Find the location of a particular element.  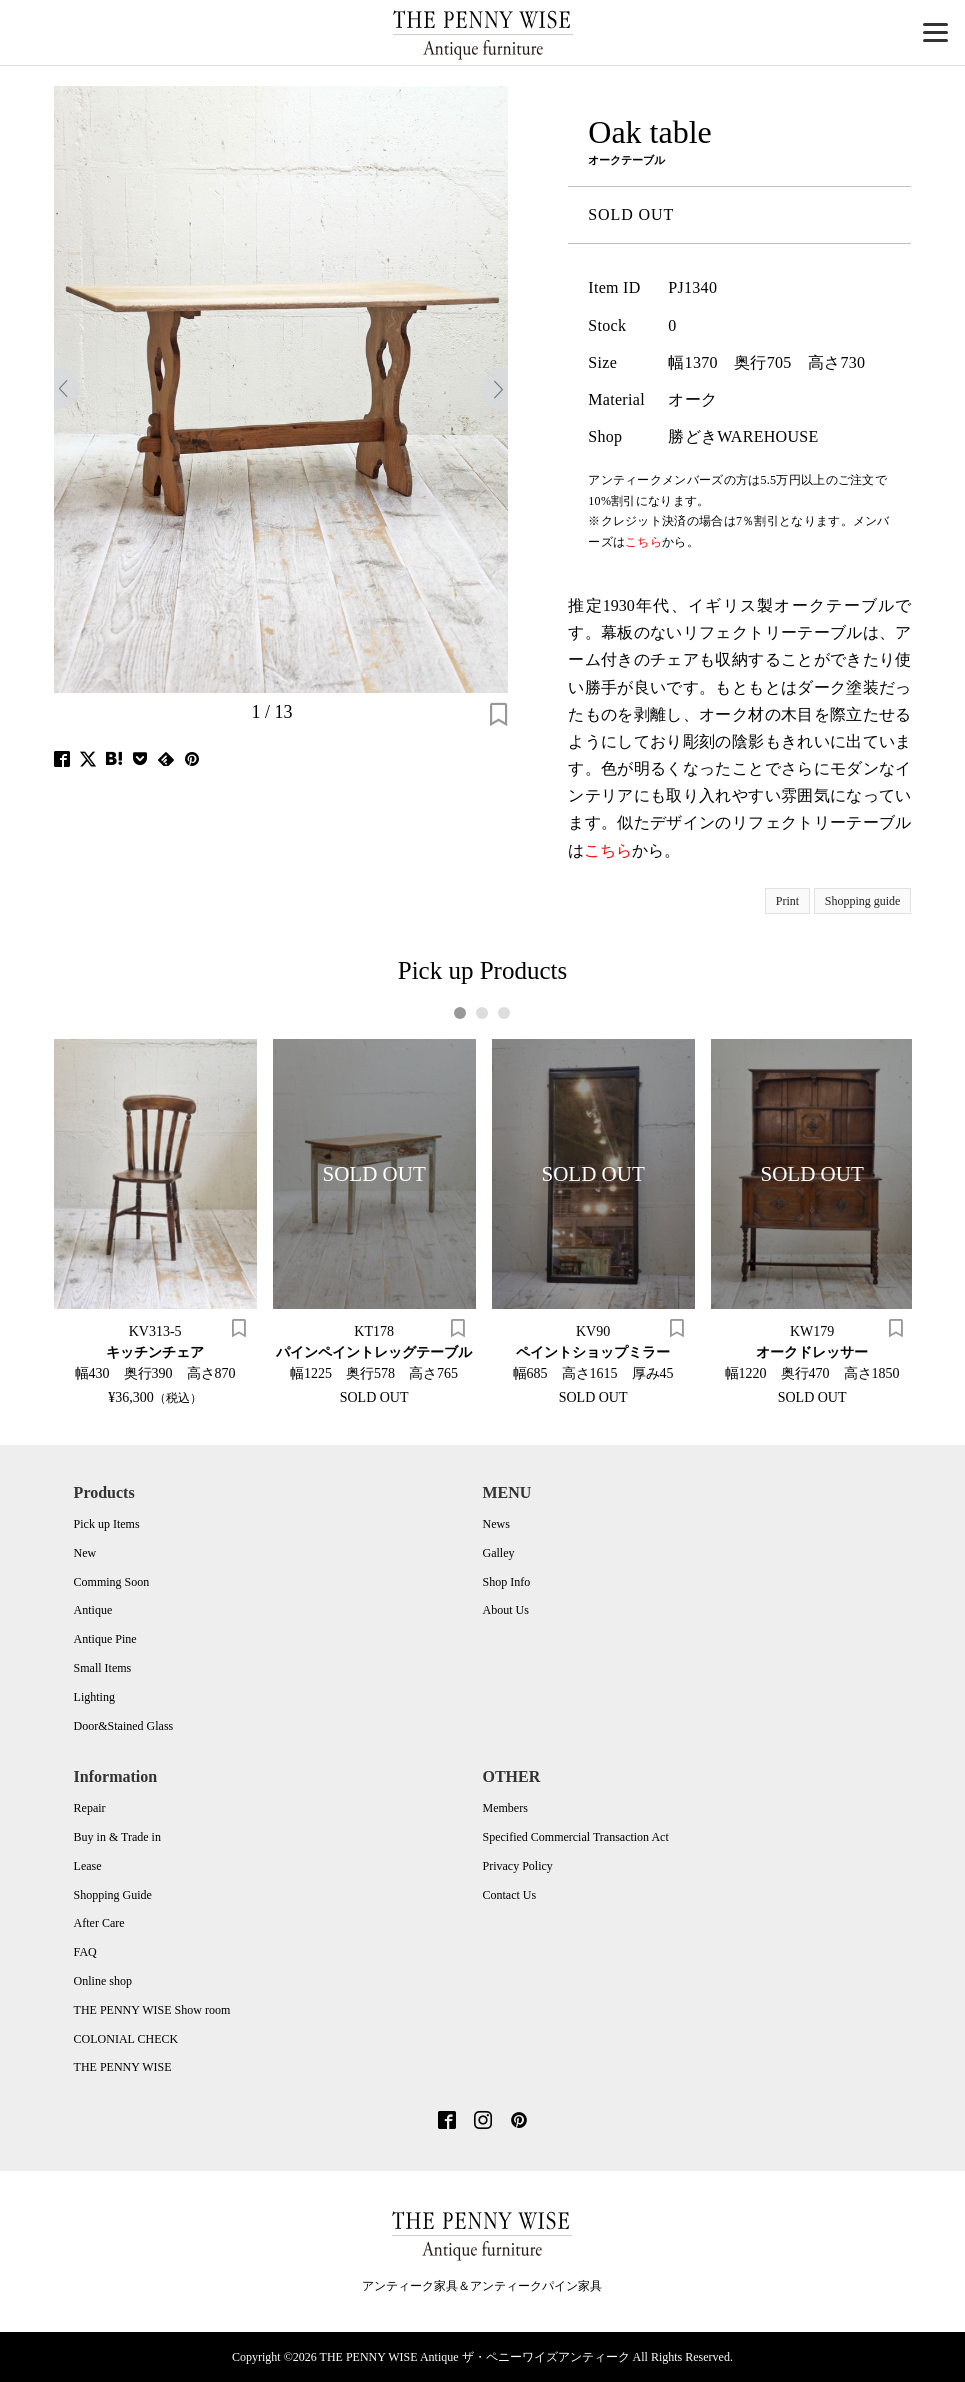

Contact Us is located at coordinates (509, 1895).